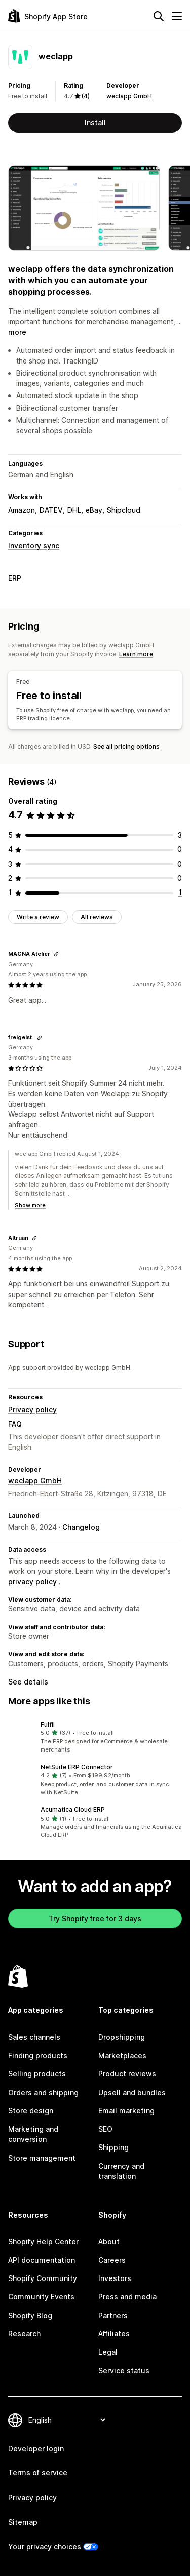  What do you see at coordinates (121, 2037) in the screenshot?
I see `Dropshipping` at bounding box center [121, 2037].